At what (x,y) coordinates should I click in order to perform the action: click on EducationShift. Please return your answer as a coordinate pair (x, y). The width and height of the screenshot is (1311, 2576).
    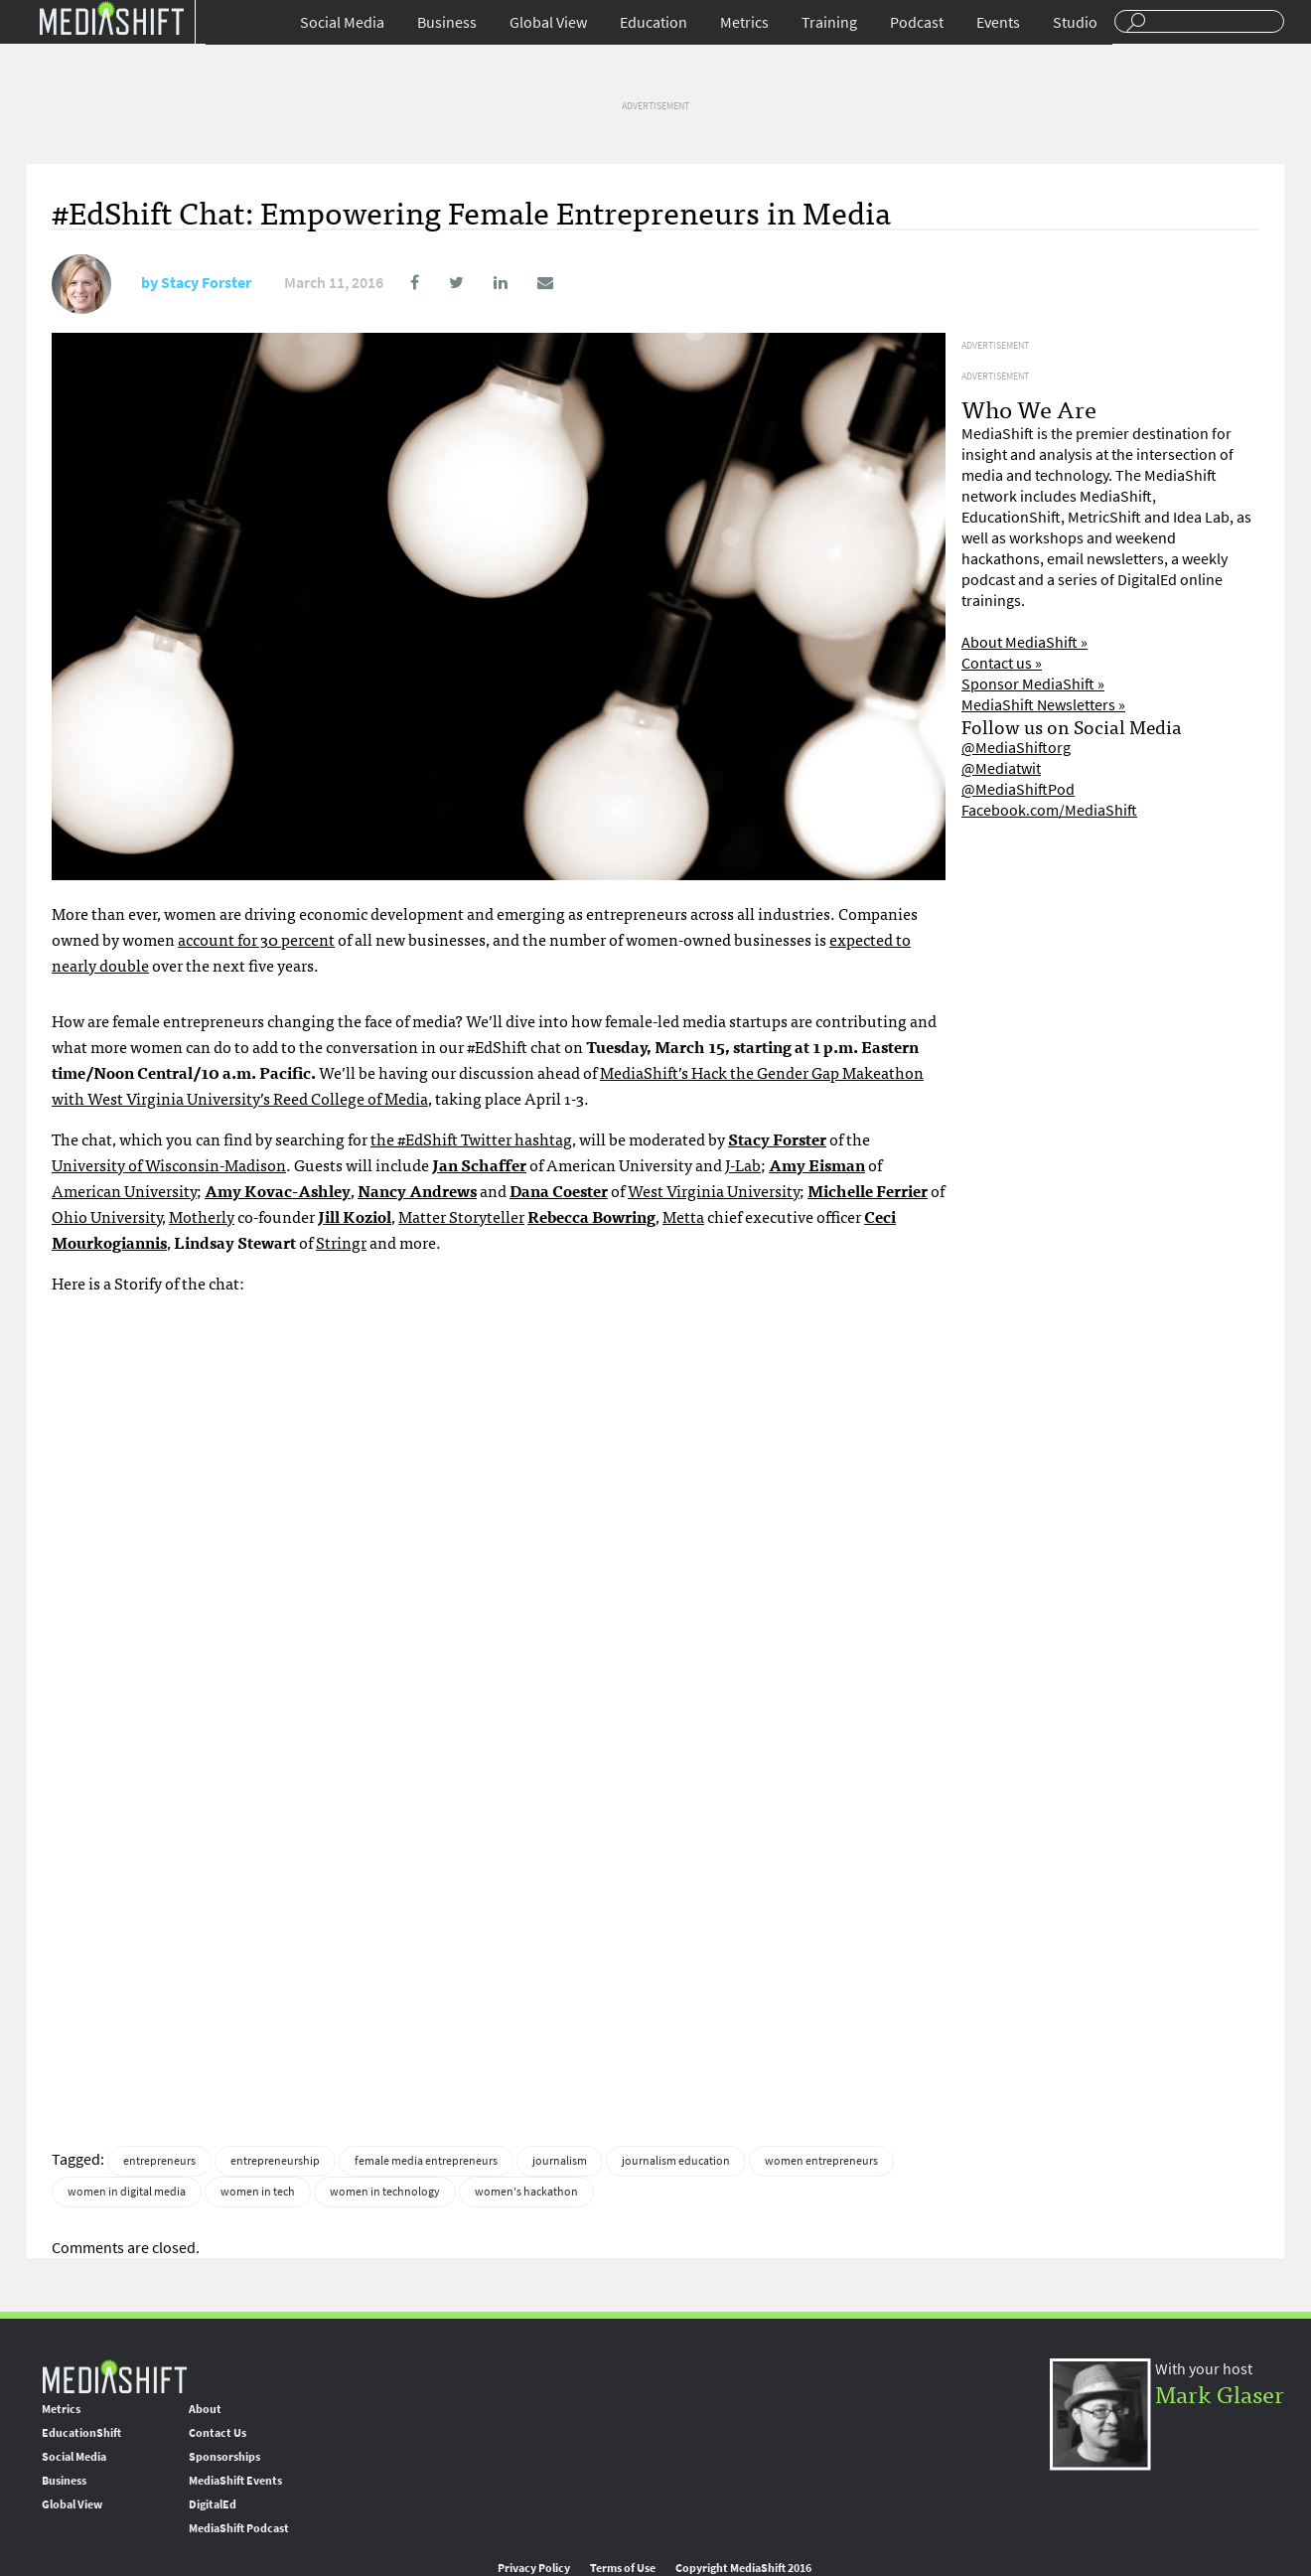
    Looking at the image, I should click on (81, 2433).